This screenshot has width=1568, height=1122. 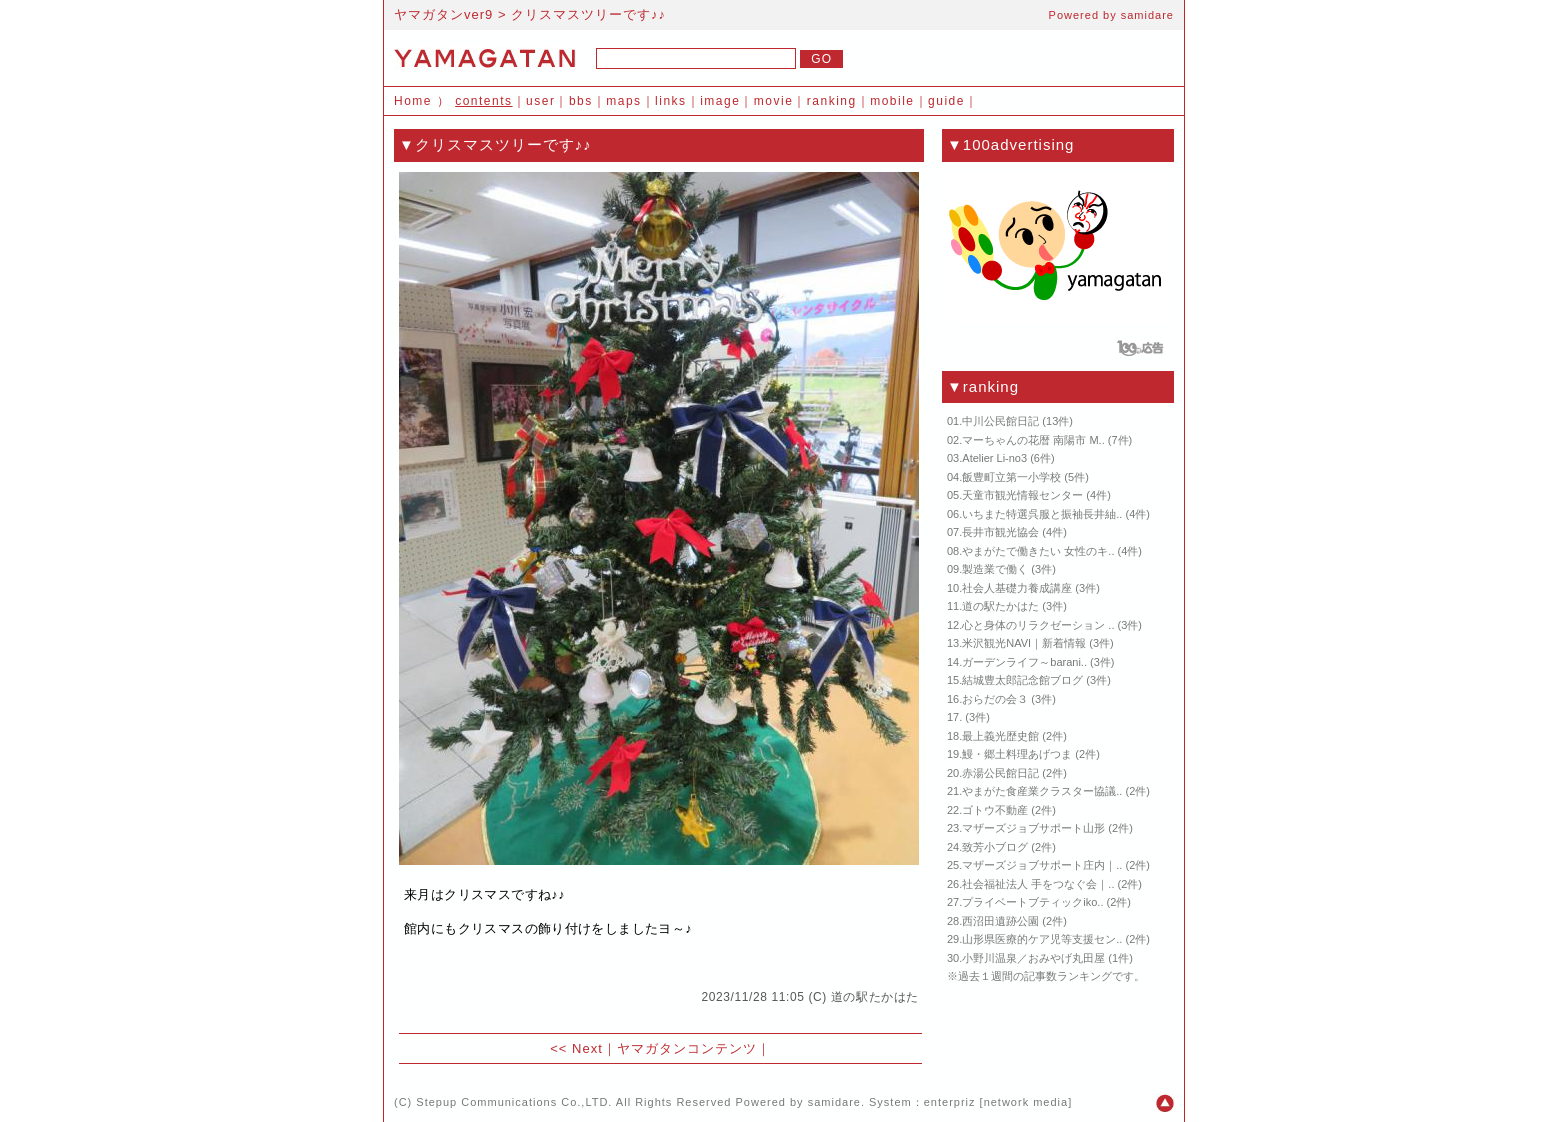 I want to click on ガーデンライフ～barani.., so click(x=1024, y=662).